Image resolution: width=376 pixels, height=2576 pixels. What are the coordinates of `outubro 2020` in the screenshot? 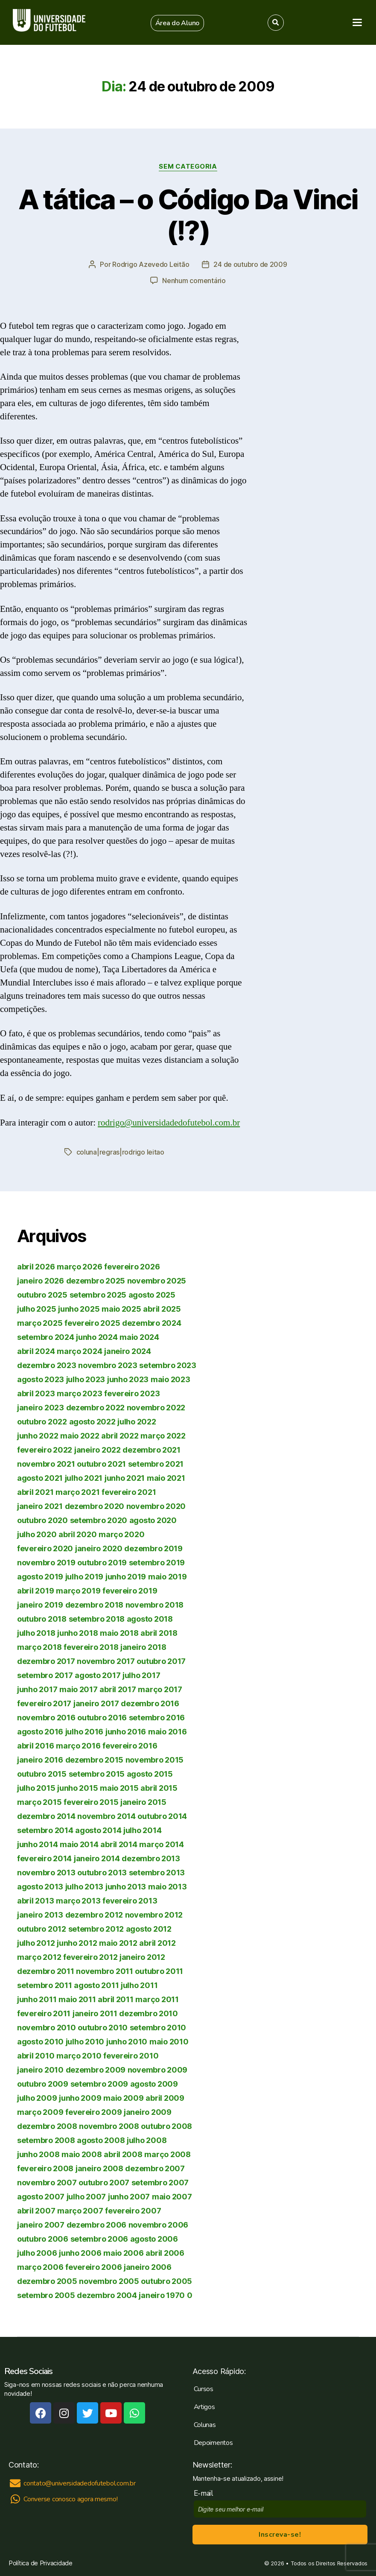 It's located at (42, 1520).